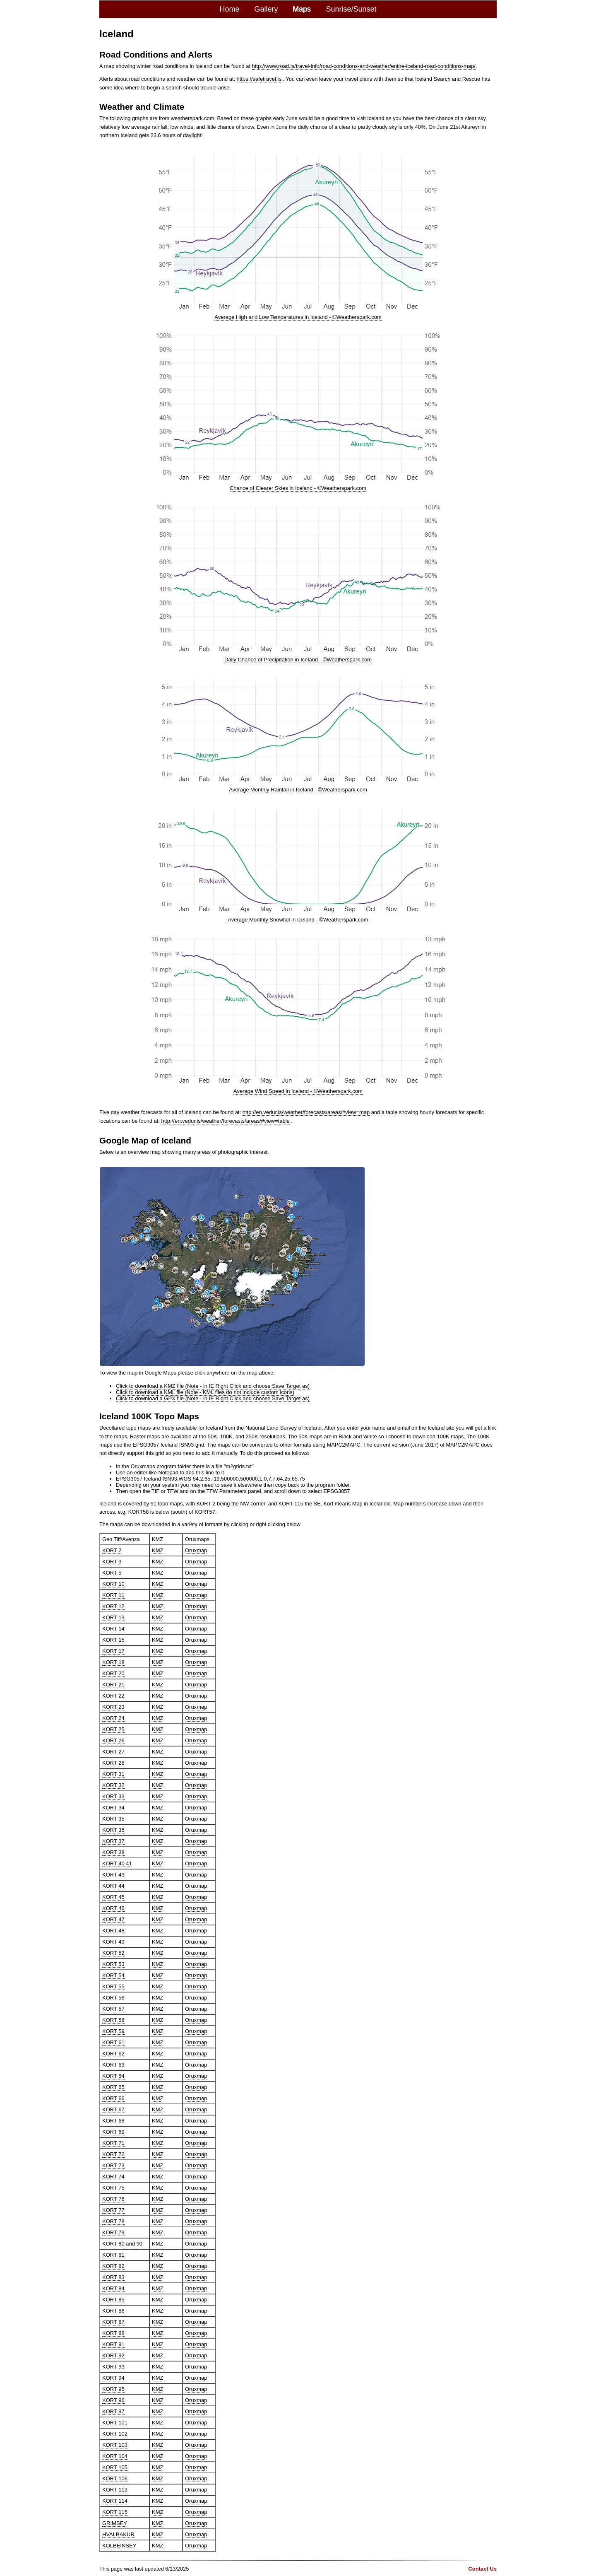 The width and height of the screenshot is (596, 2576). I want to click on KORT 10, so click(113, 1582).